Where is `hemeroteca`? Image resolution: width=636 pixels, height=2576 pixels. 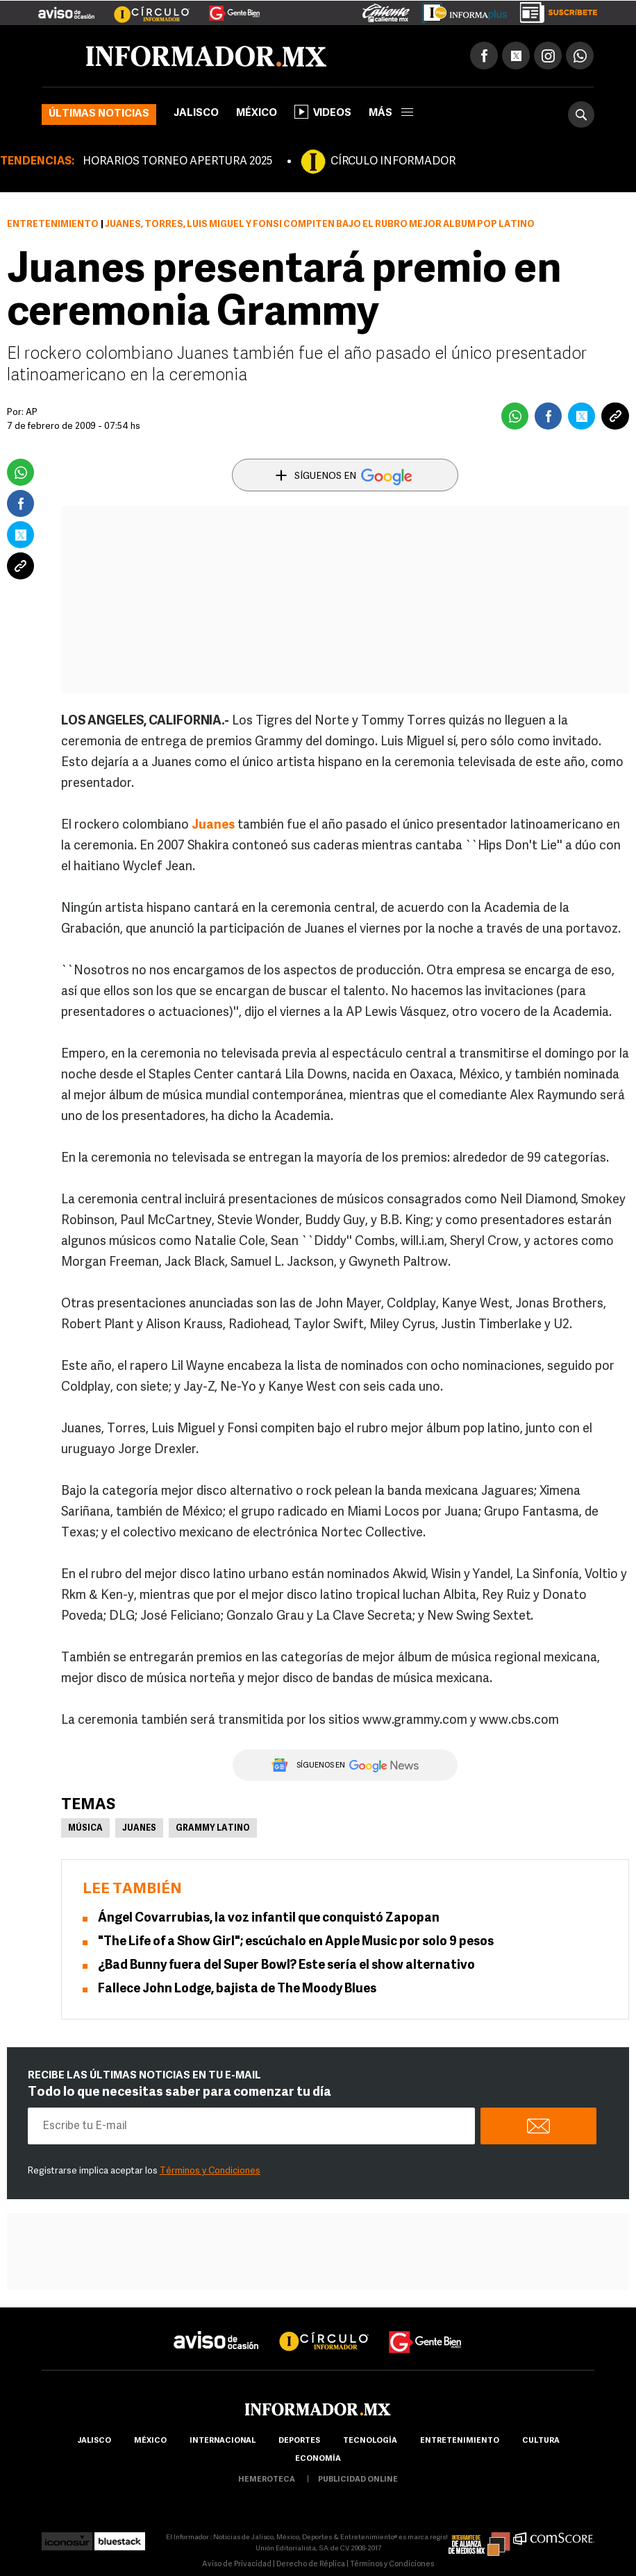 hemeroteca is located at coordinates (266, 2480).